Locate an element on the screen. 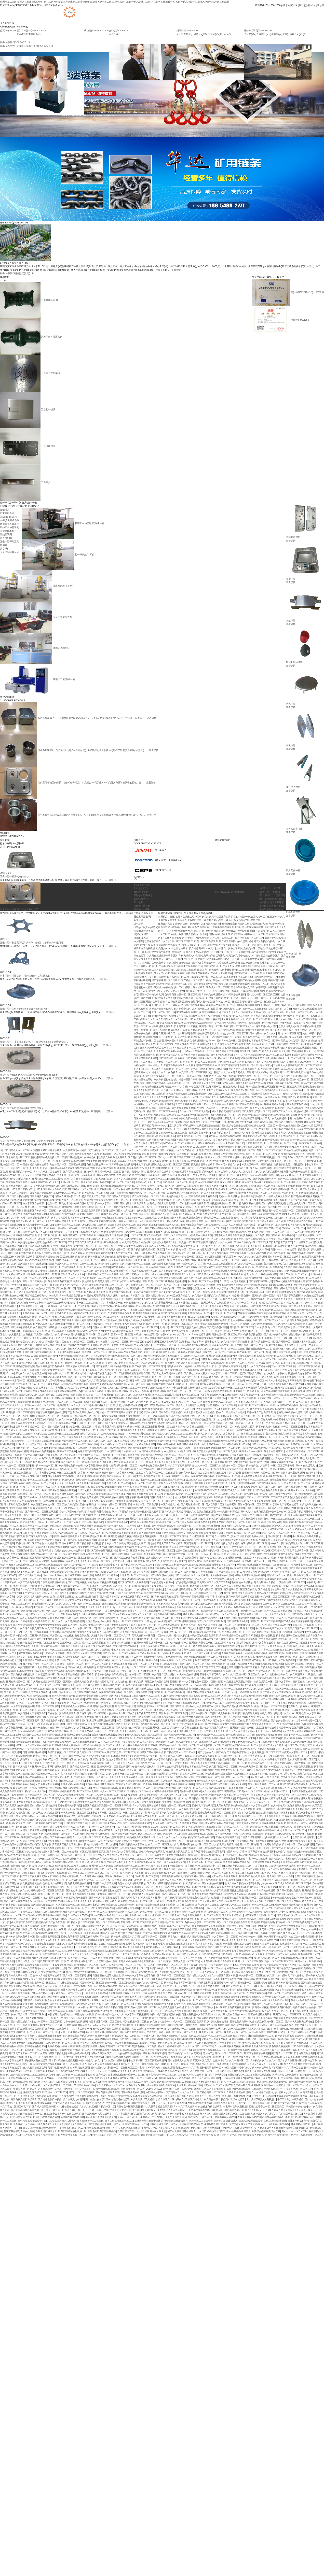  骚逼被黑粗鸡巴插15p is located at coordinates (152, 2134).